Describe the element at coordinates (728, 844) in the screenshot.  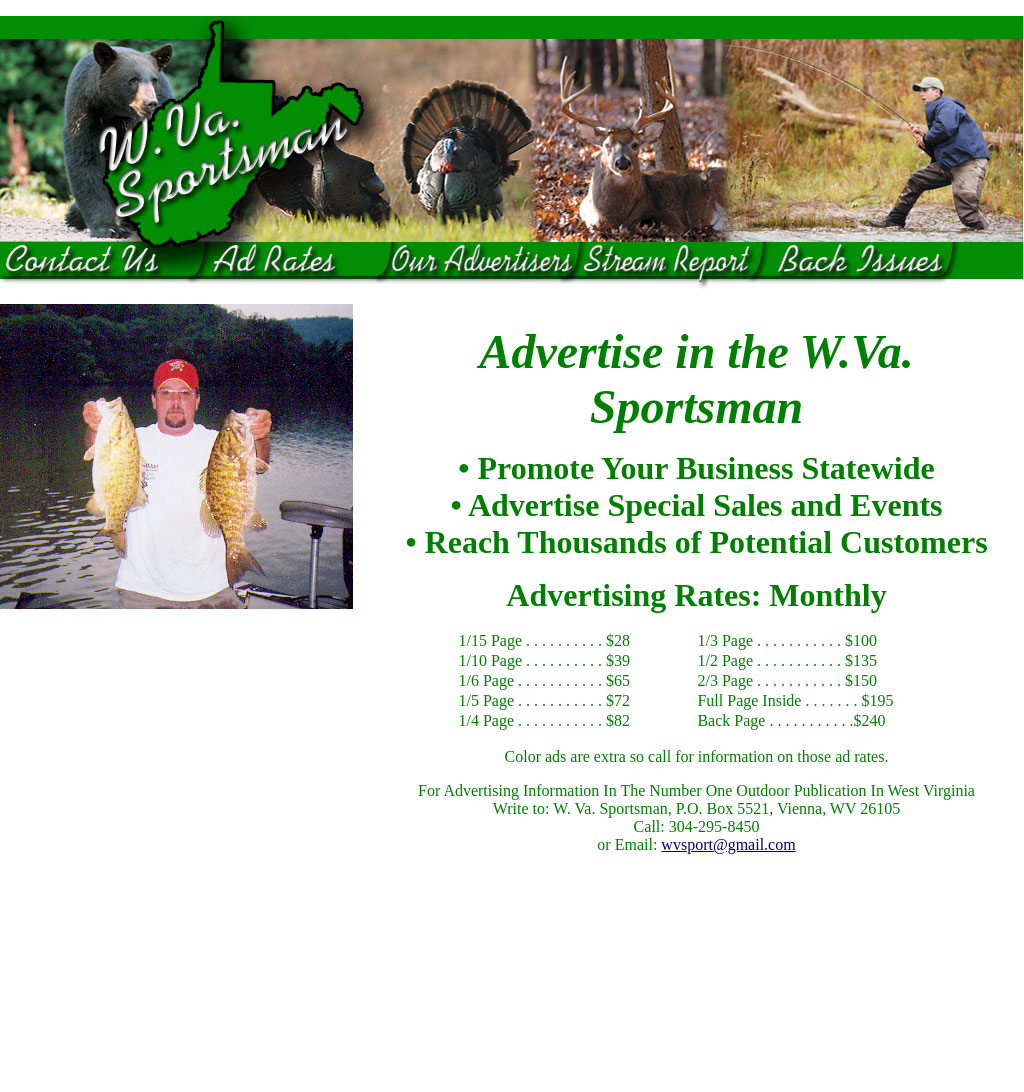
I see `wvsport@gmail.com` at that location.